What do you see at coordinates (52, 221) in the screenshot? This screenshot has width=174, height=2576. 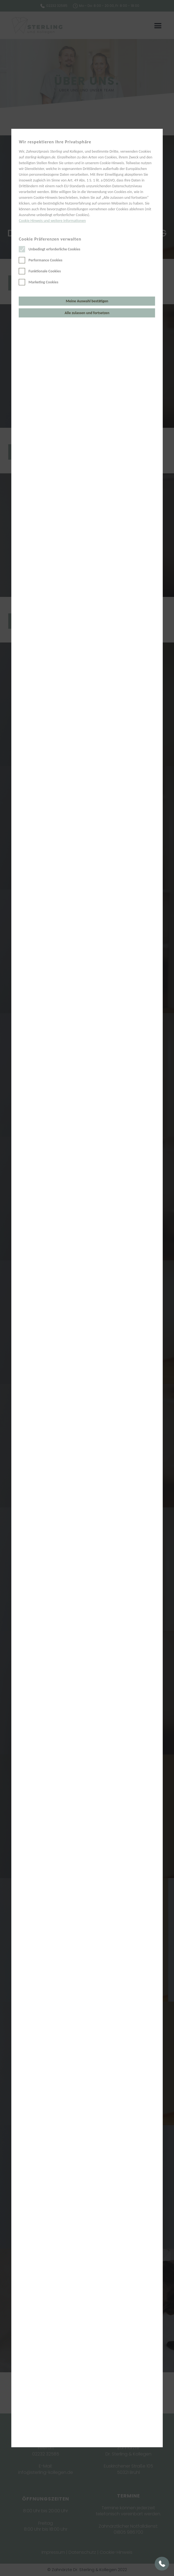 I see `Cookie Hinweis und weitere Informationen` at bounding box center [52, 221].